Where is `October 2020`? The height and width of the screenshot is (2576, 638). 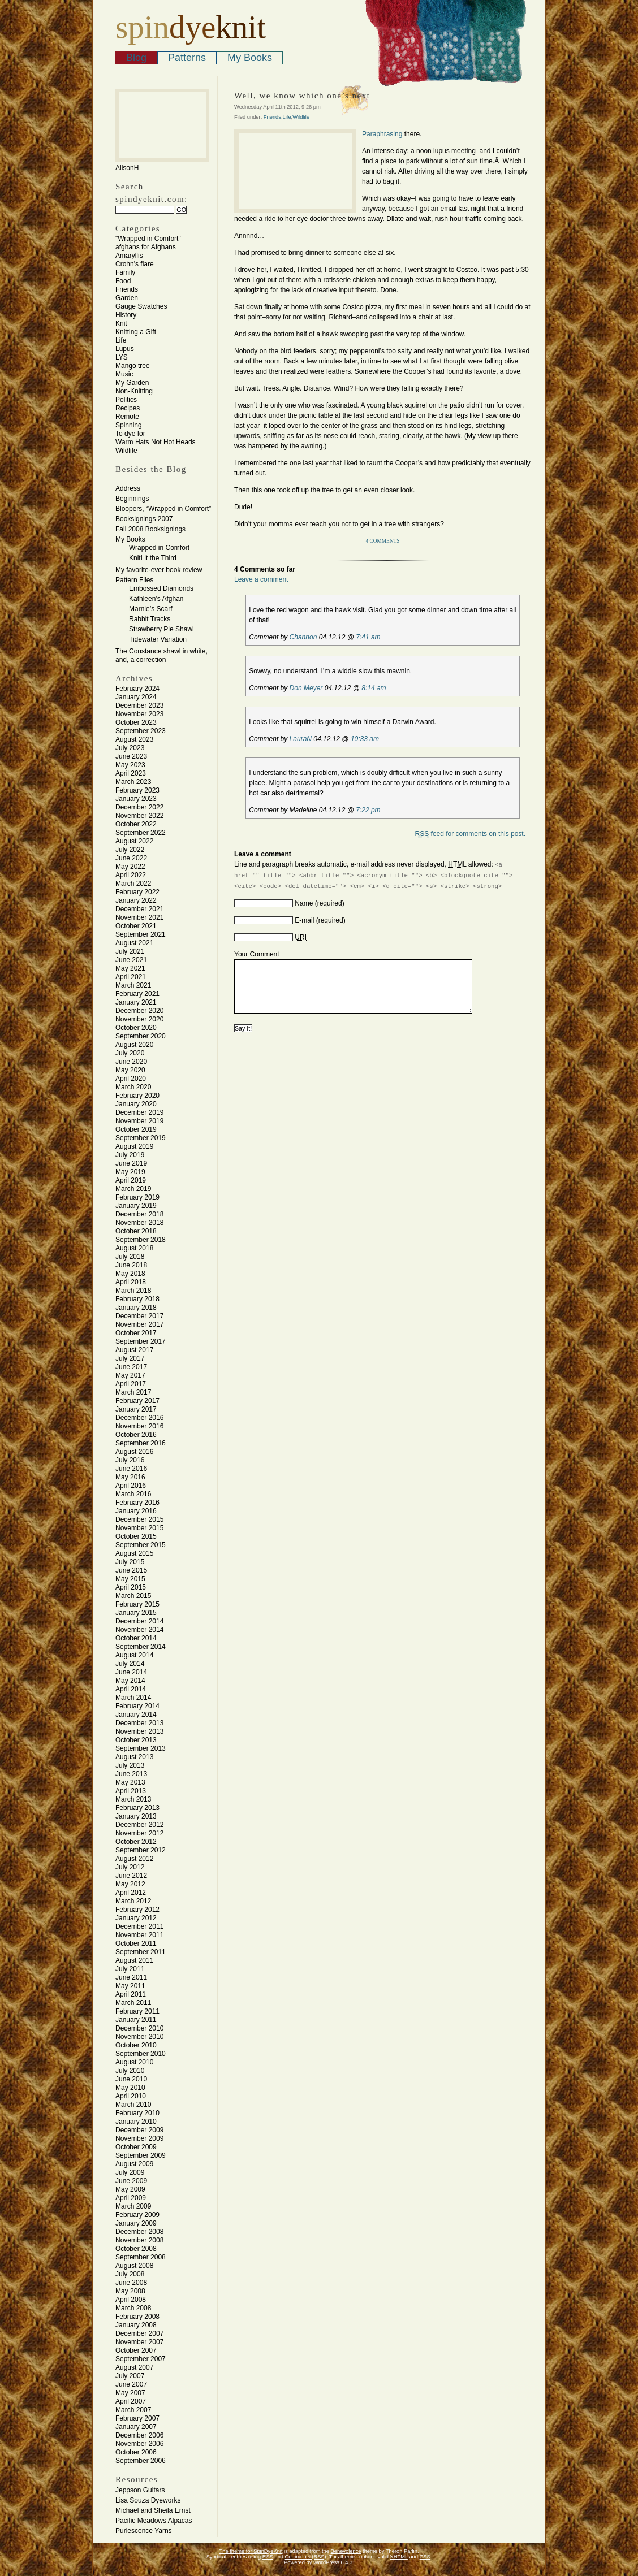
October 2020 is located at coordinates (136, 1028).